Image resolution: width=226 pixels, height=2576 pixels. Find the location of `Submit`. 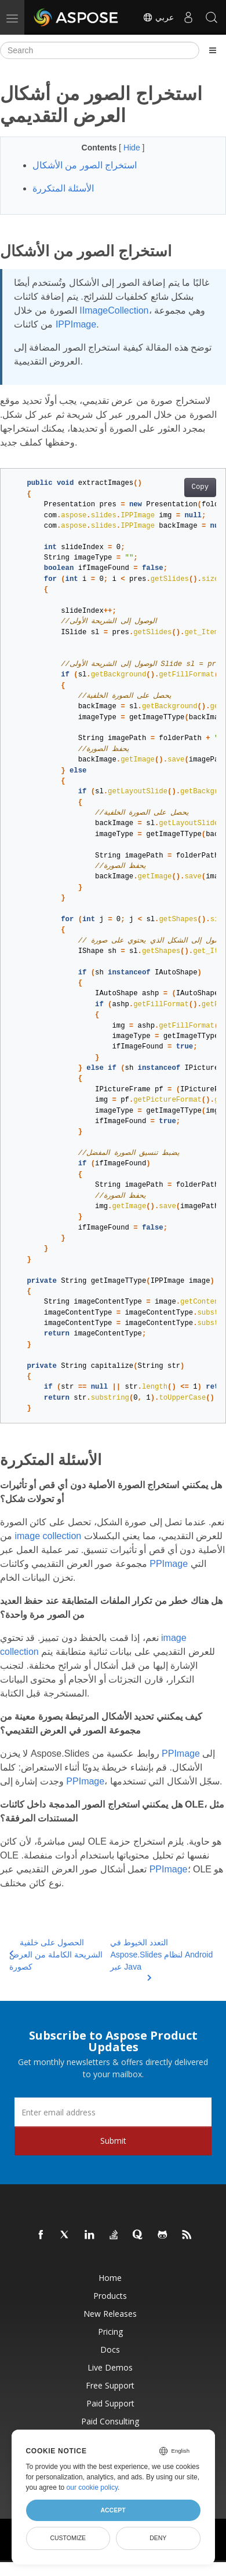

Submit is located at coordinates (113, 2140).